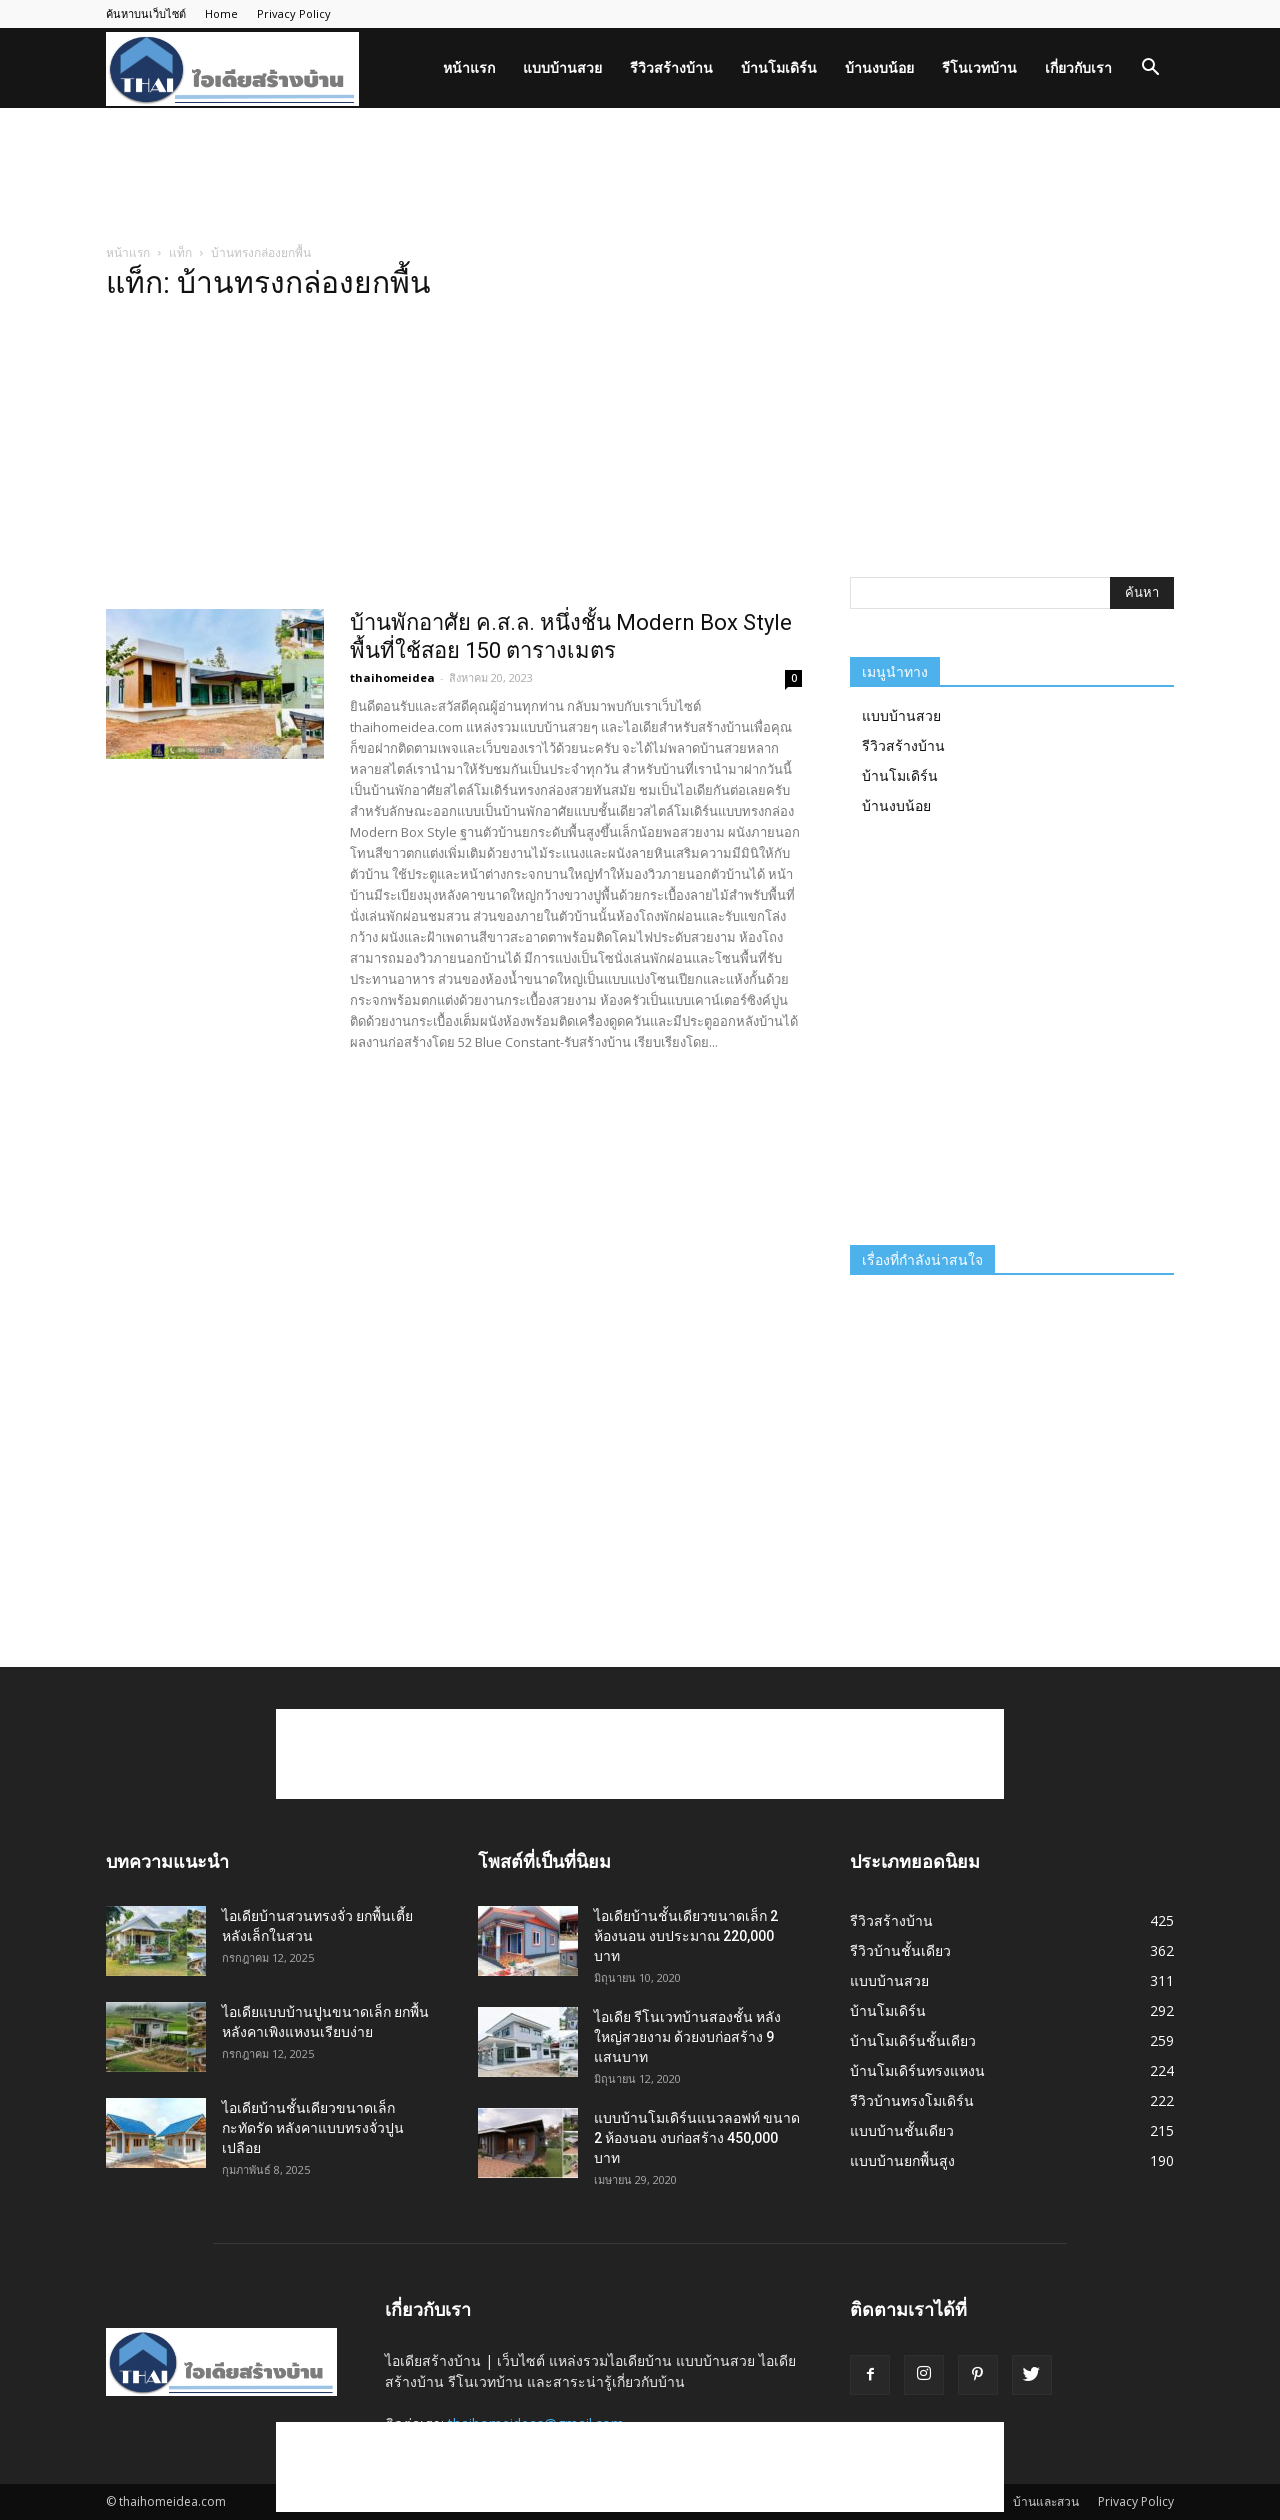 This screenshot has height=2520, width=1280. I want to click on เกี่ยวกับเรา, so click(1078, 67).